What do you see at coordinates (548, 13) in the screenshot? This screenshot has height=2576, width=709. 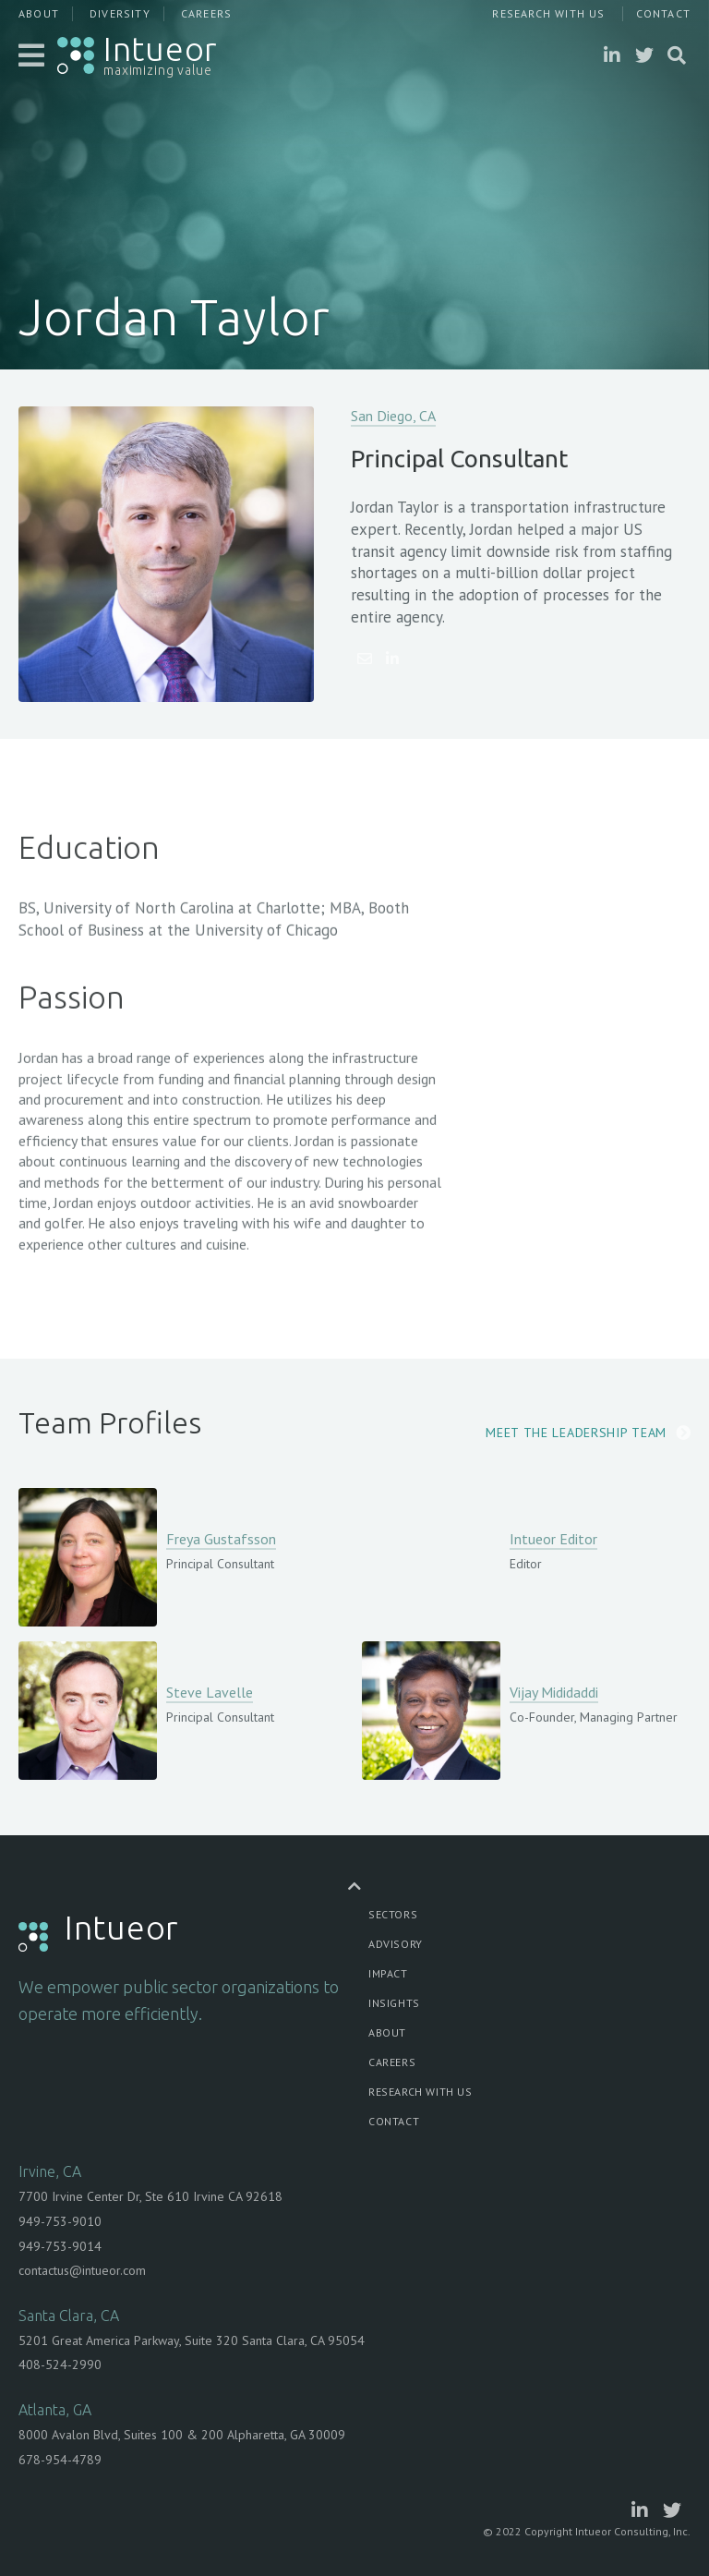 I see `Research With Us` at bounding box center [548, 13].